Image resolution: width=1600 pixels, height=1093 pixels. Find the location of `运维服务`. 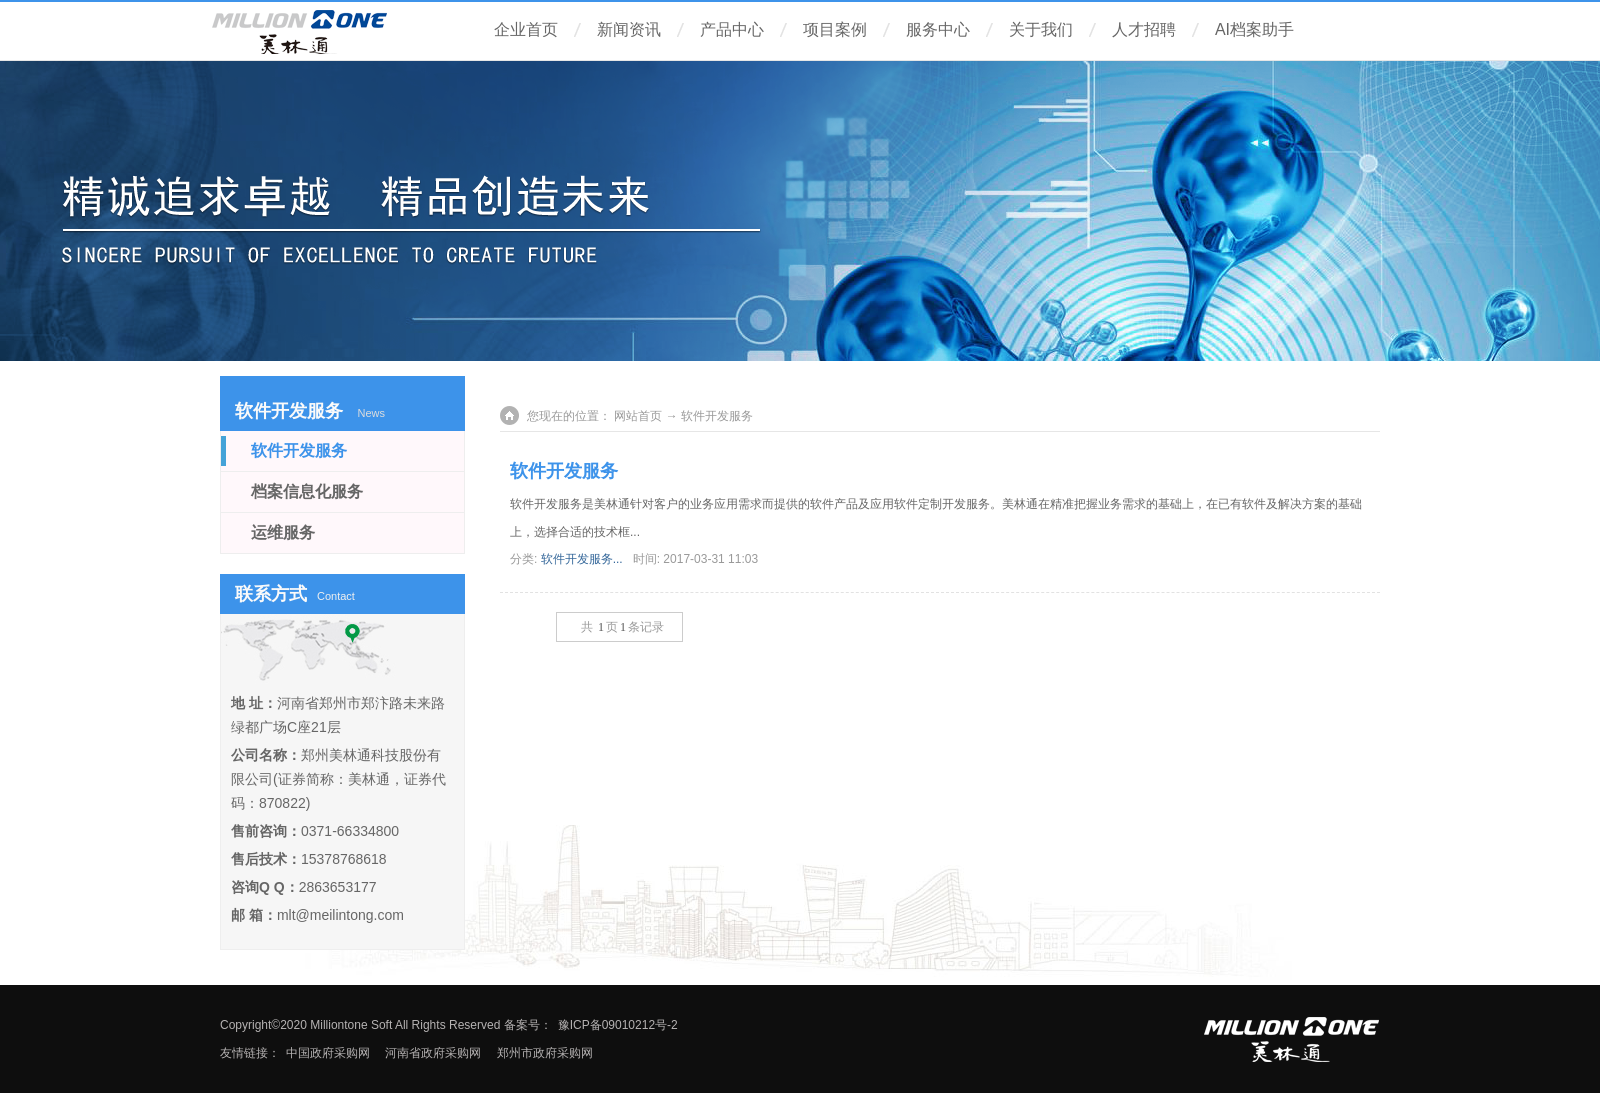

运维服务 is located at coordinates (283, 532).